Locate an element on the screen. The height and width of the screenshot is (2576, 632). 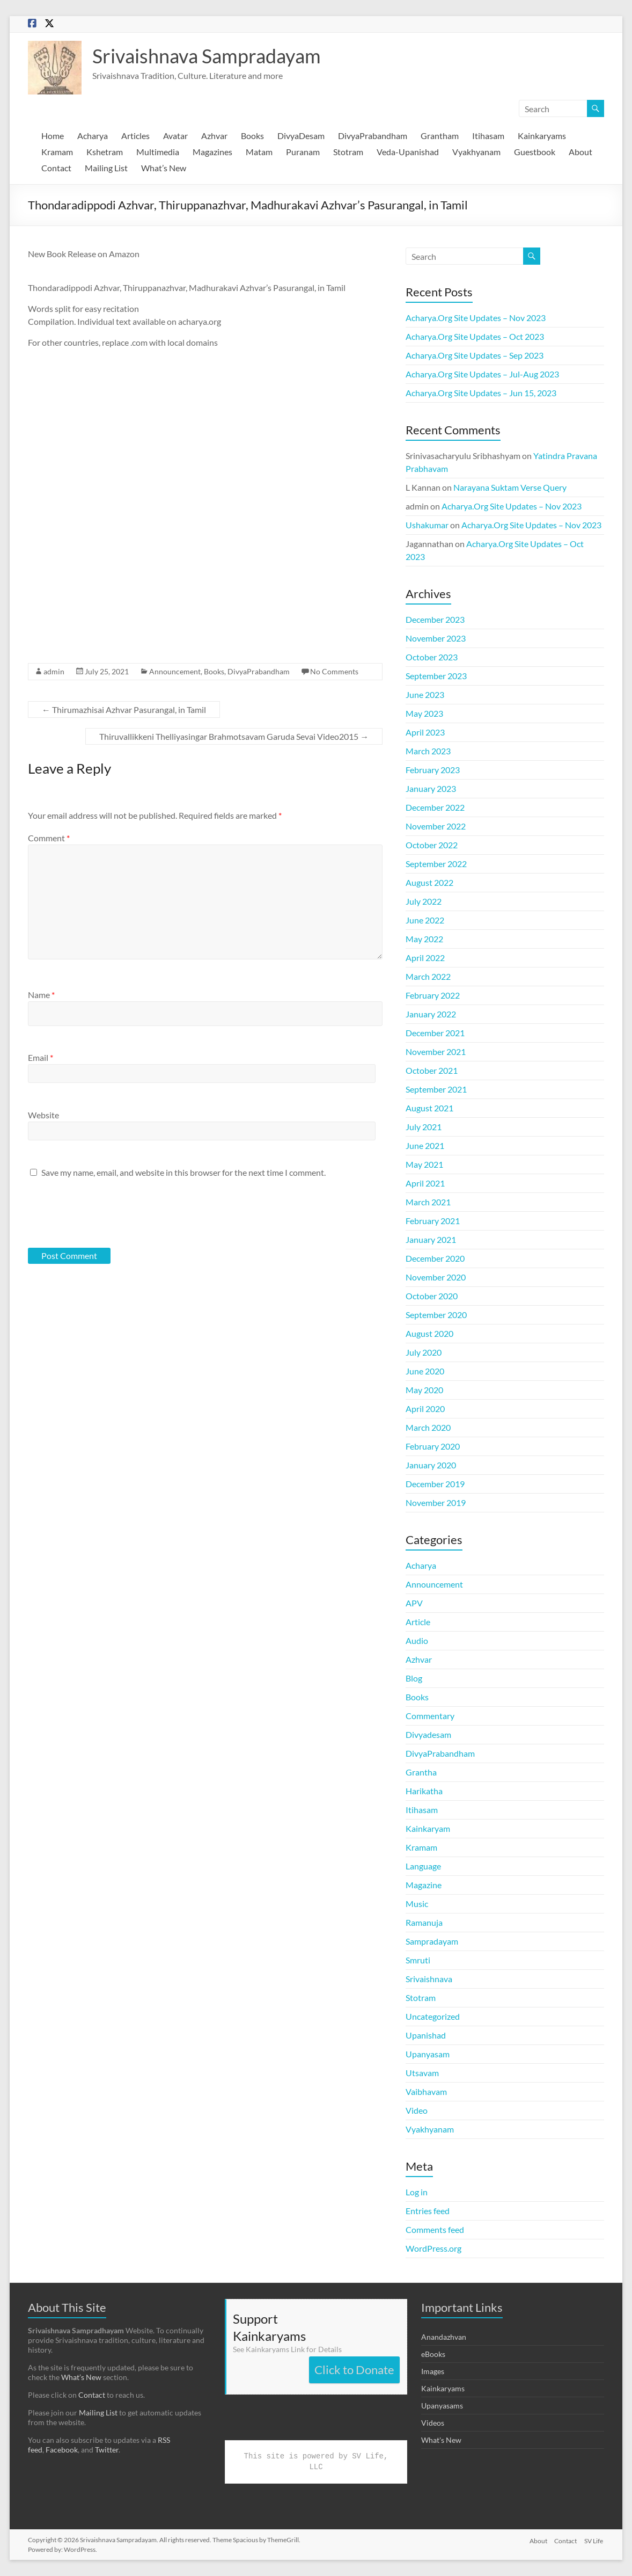
Video is located at coordinates (417, 2110).